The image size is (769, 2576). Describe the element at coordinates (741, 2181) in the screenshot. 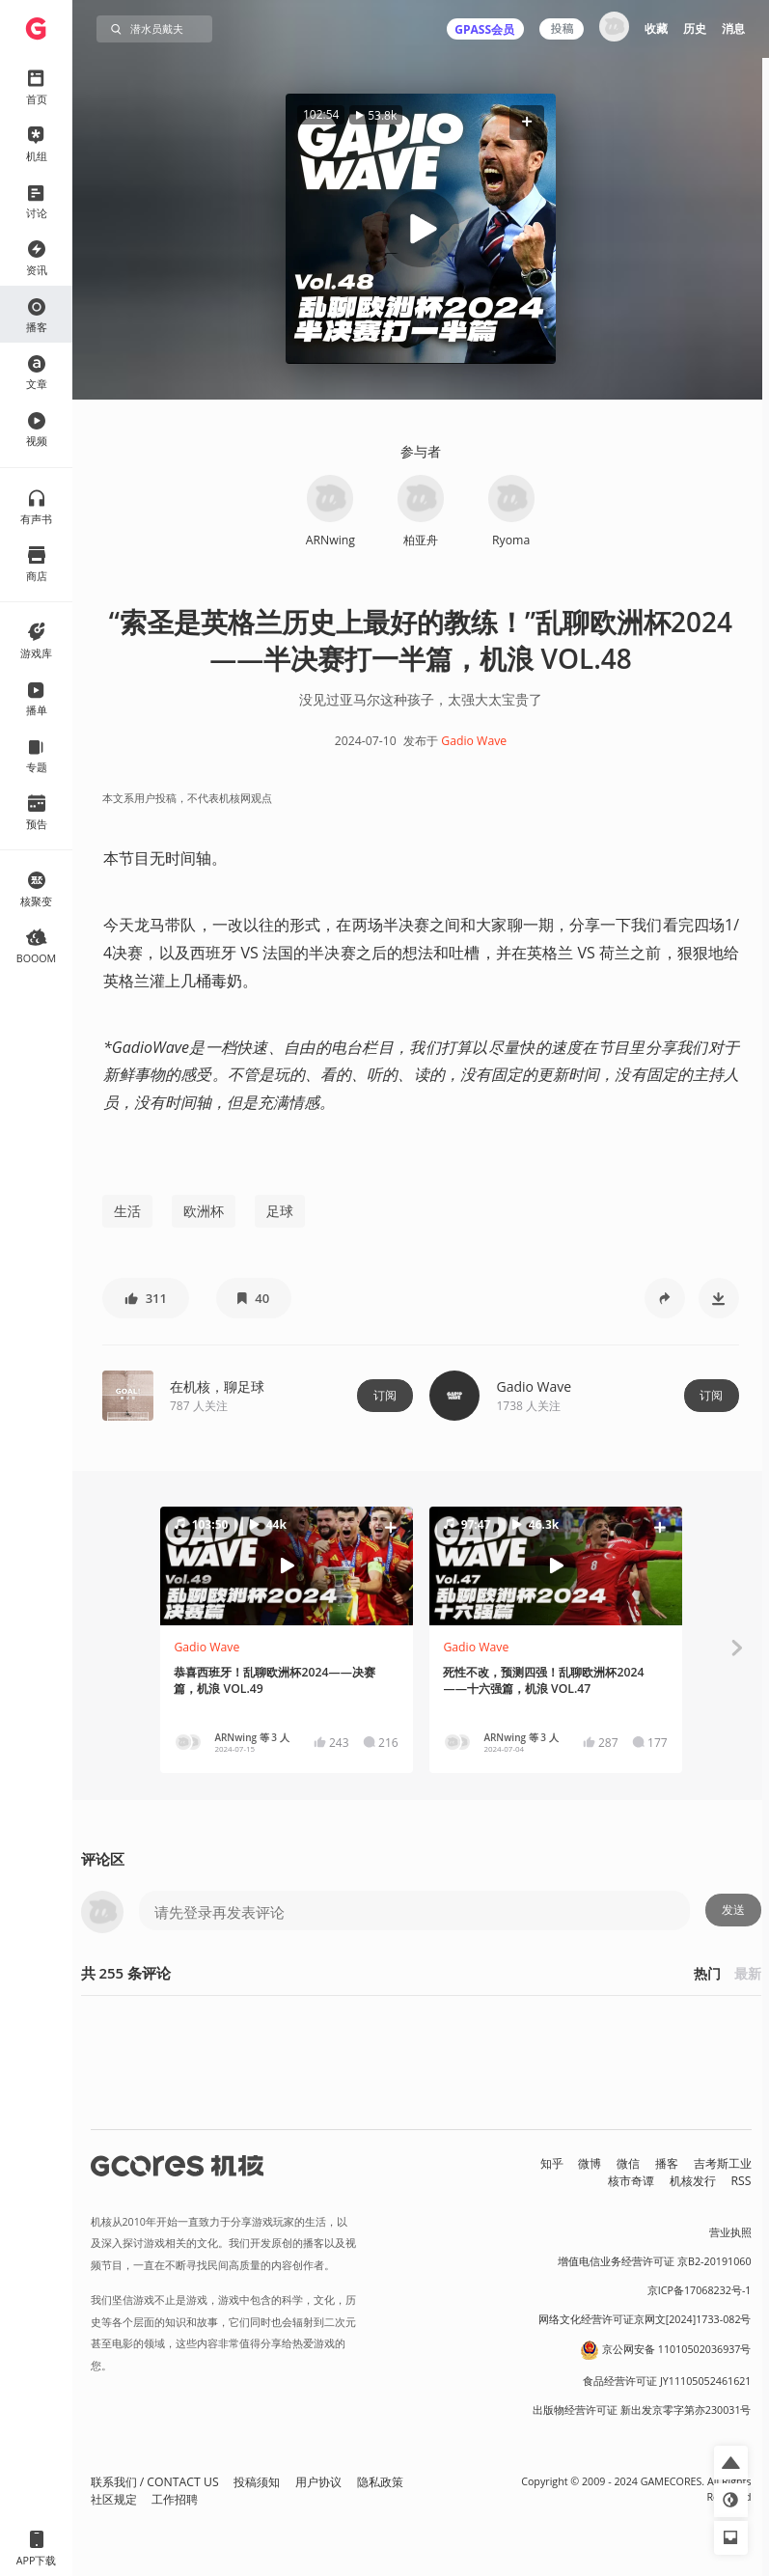

I see `RSS` at that location.